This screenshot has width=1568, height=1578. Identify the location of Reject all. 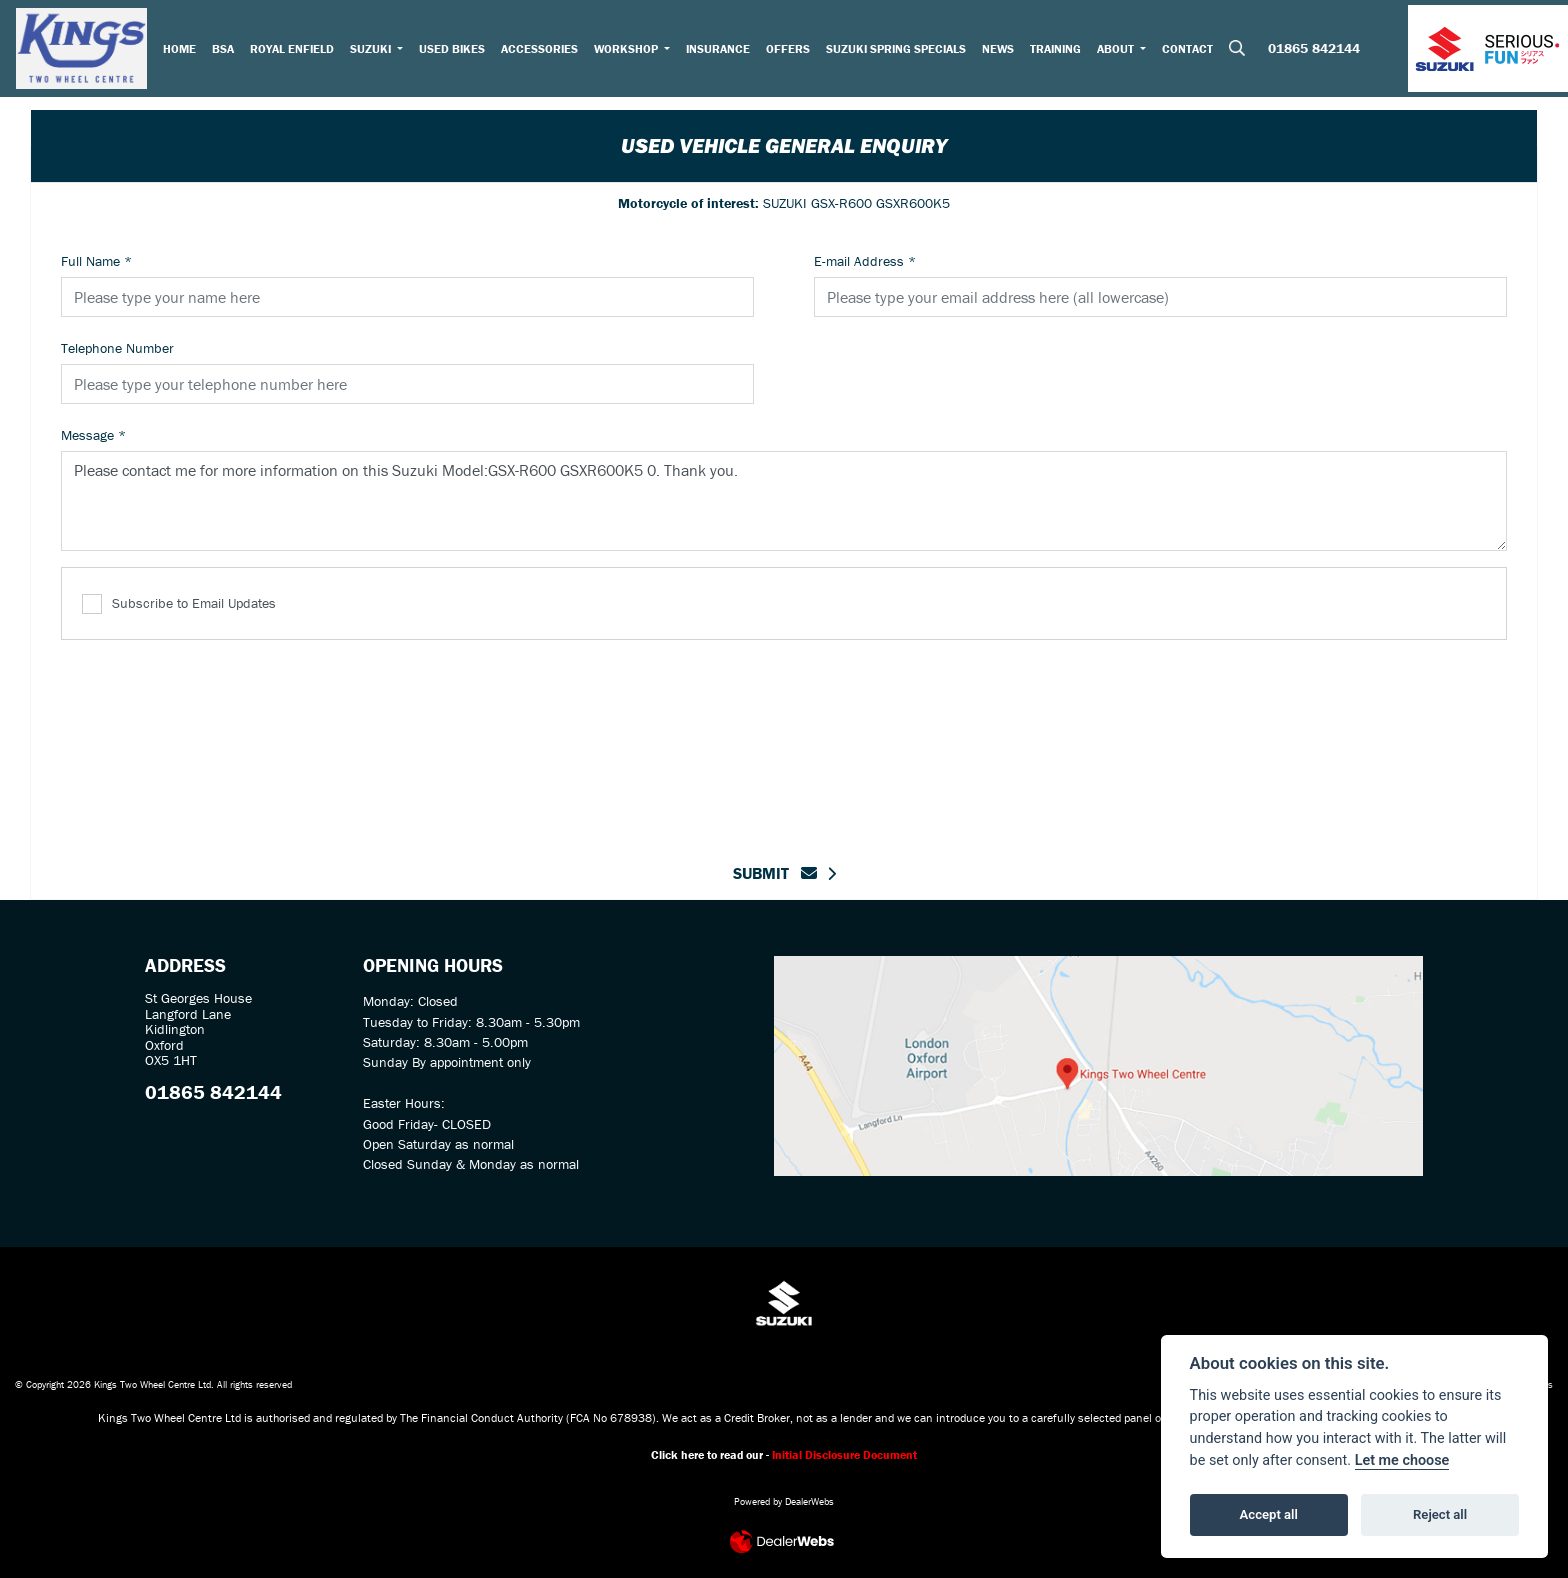
(1440, 1514).